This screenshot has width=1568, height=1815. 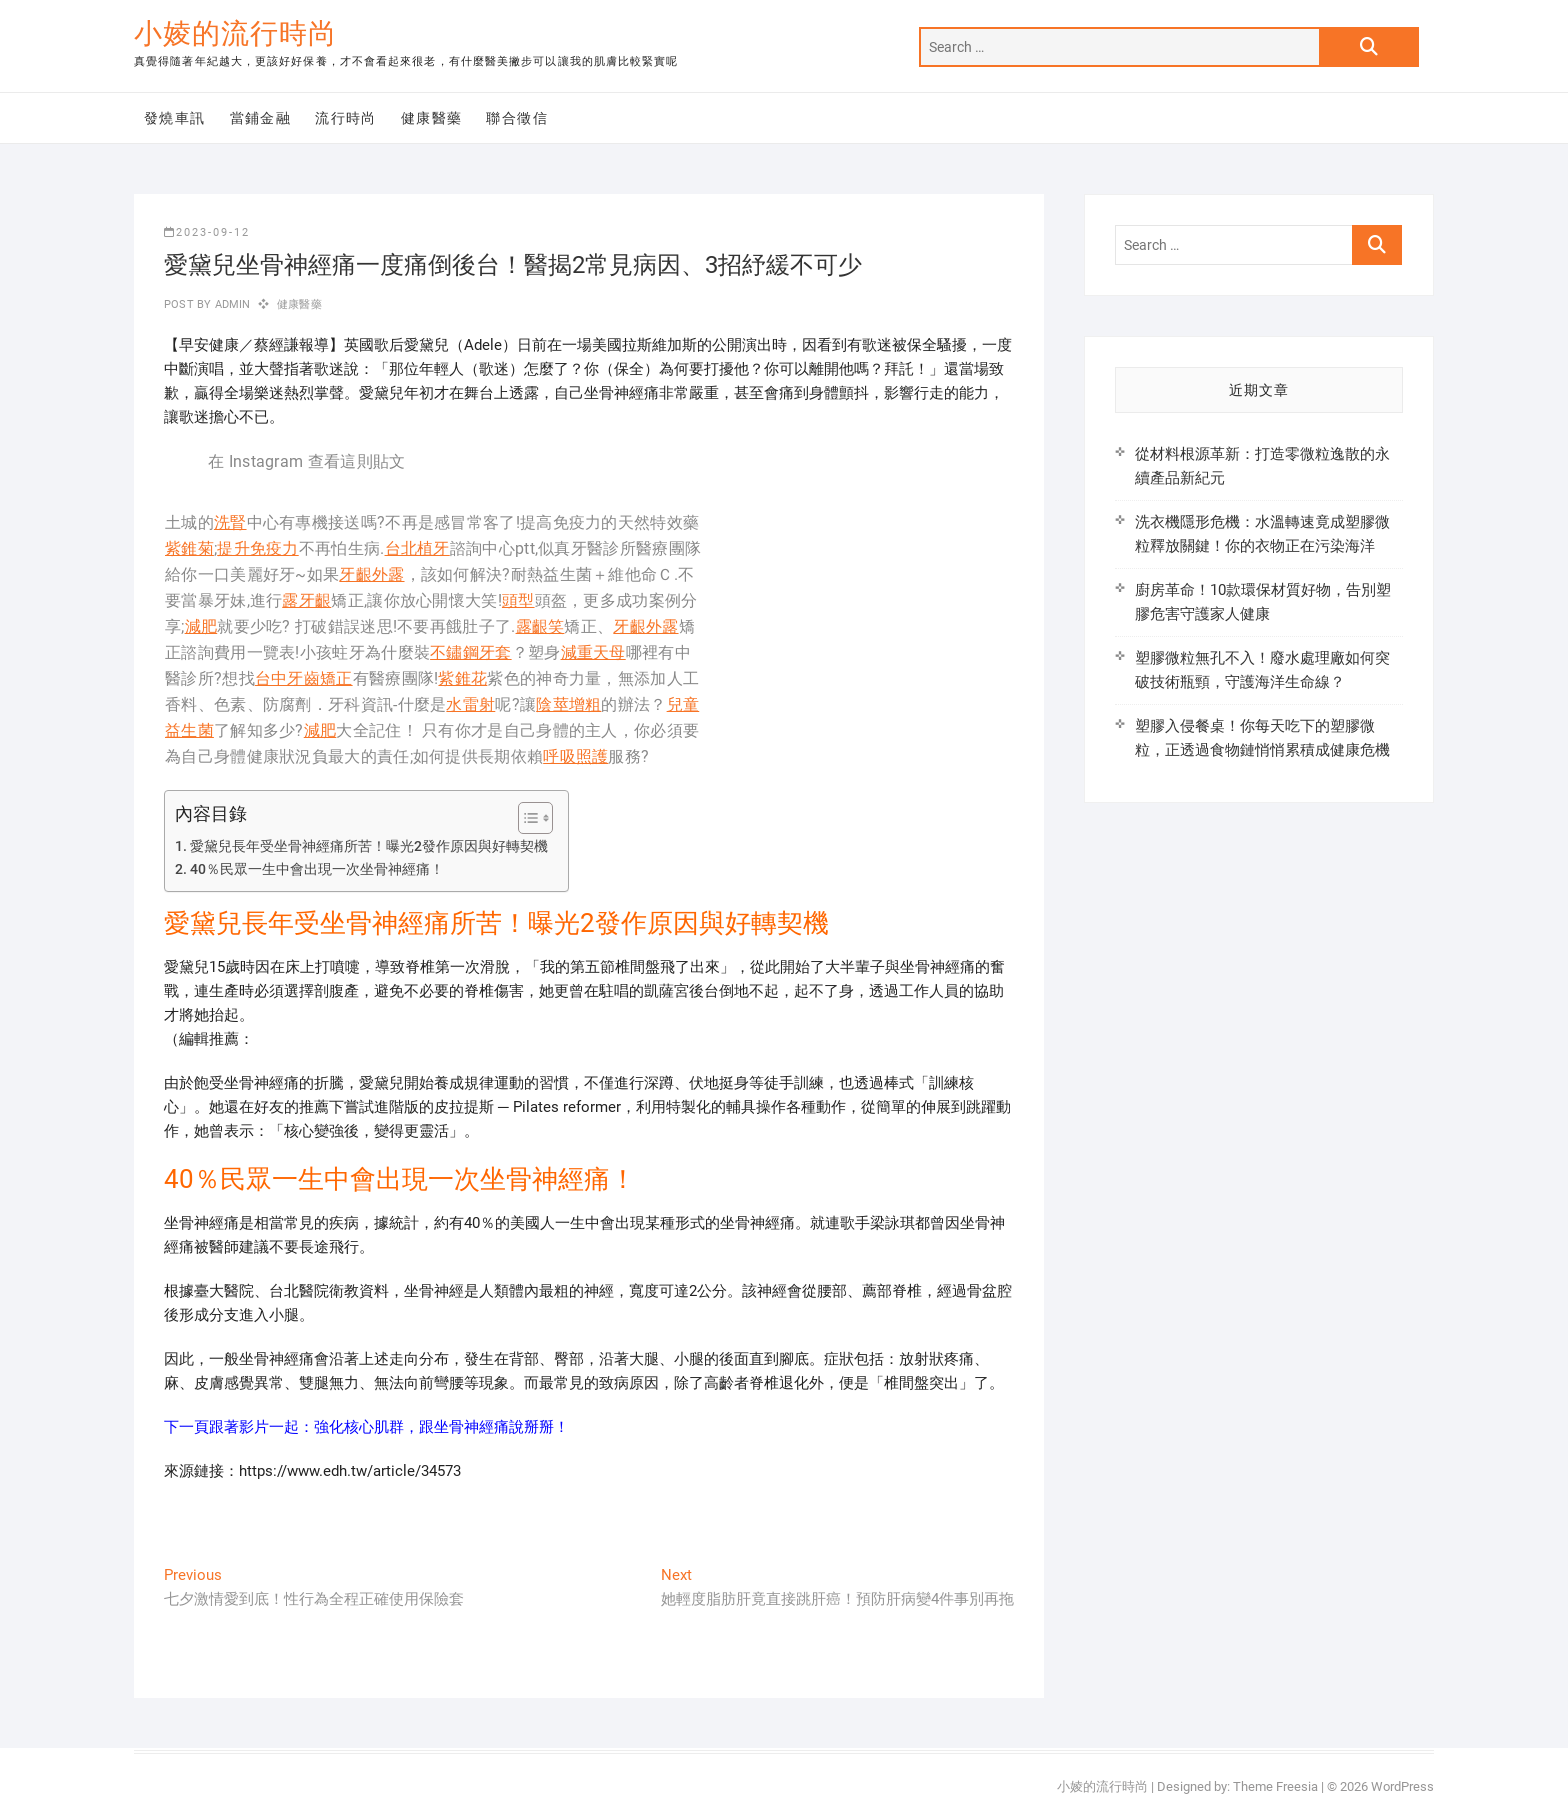 What do you see at coordinates (235, 33) in the screenshot?
I see `小婈的流行時尚` at bounding box center [235, 33].